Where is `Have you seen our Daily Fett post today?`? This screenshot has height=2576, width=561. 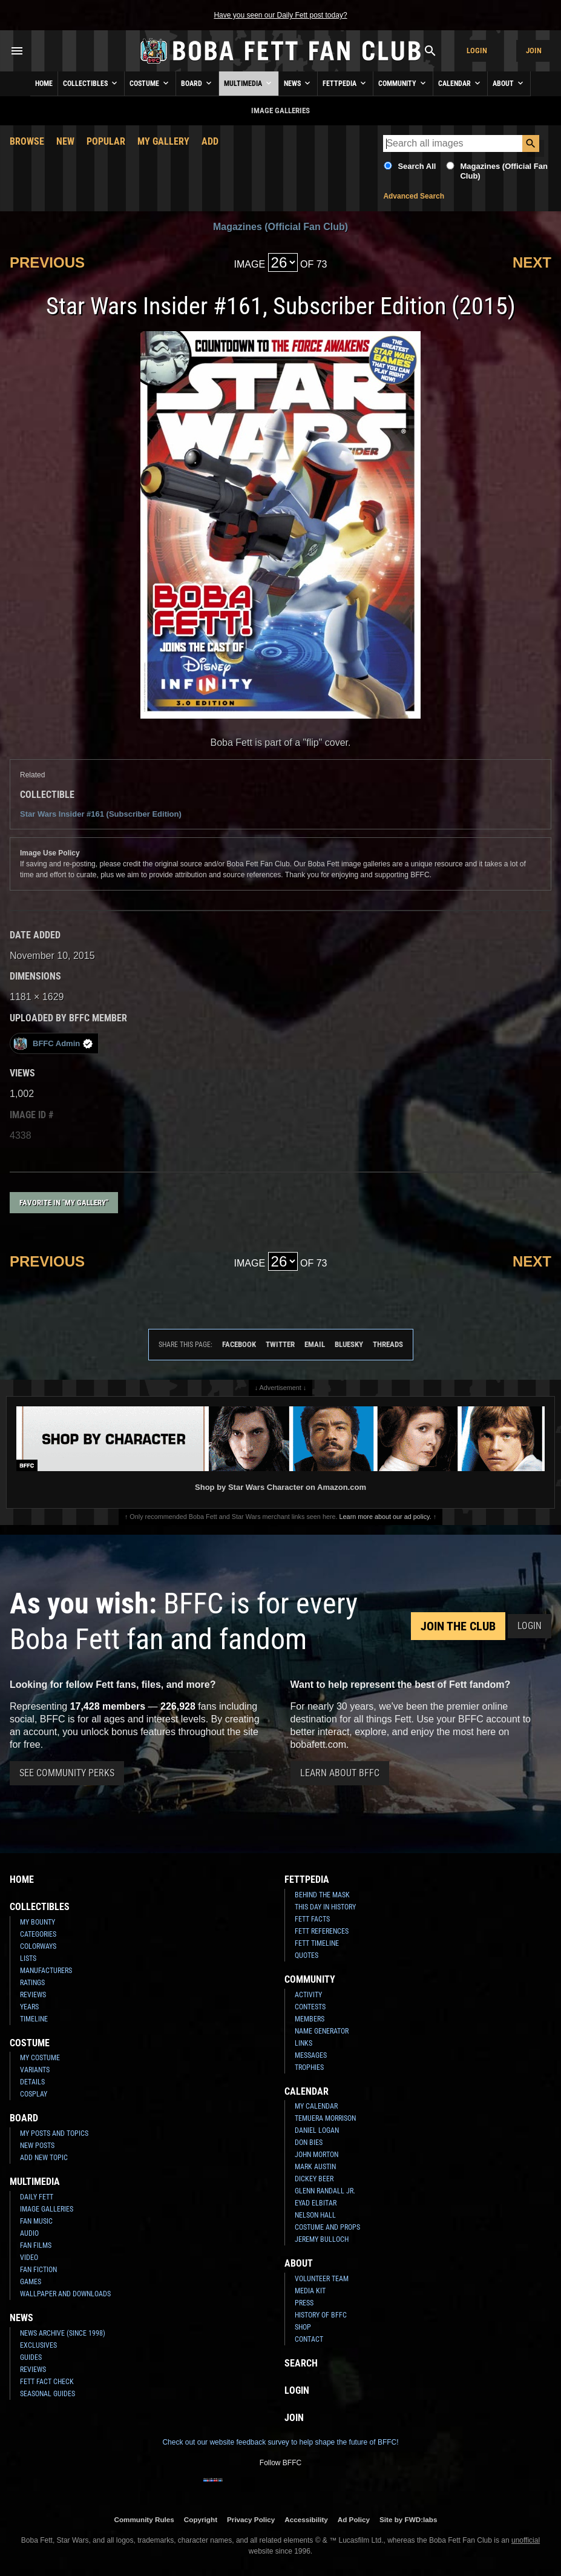 Have you seen our Daily Fett post today? is located at coordinates (280, 15).